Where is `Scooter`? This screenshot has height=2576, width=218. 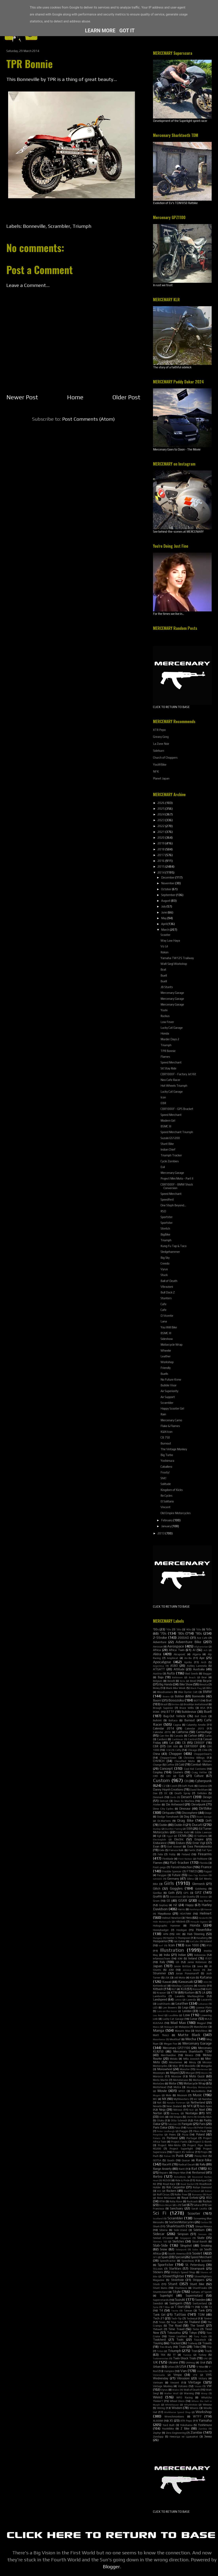 Scooter is located at coordinates (165, 934).